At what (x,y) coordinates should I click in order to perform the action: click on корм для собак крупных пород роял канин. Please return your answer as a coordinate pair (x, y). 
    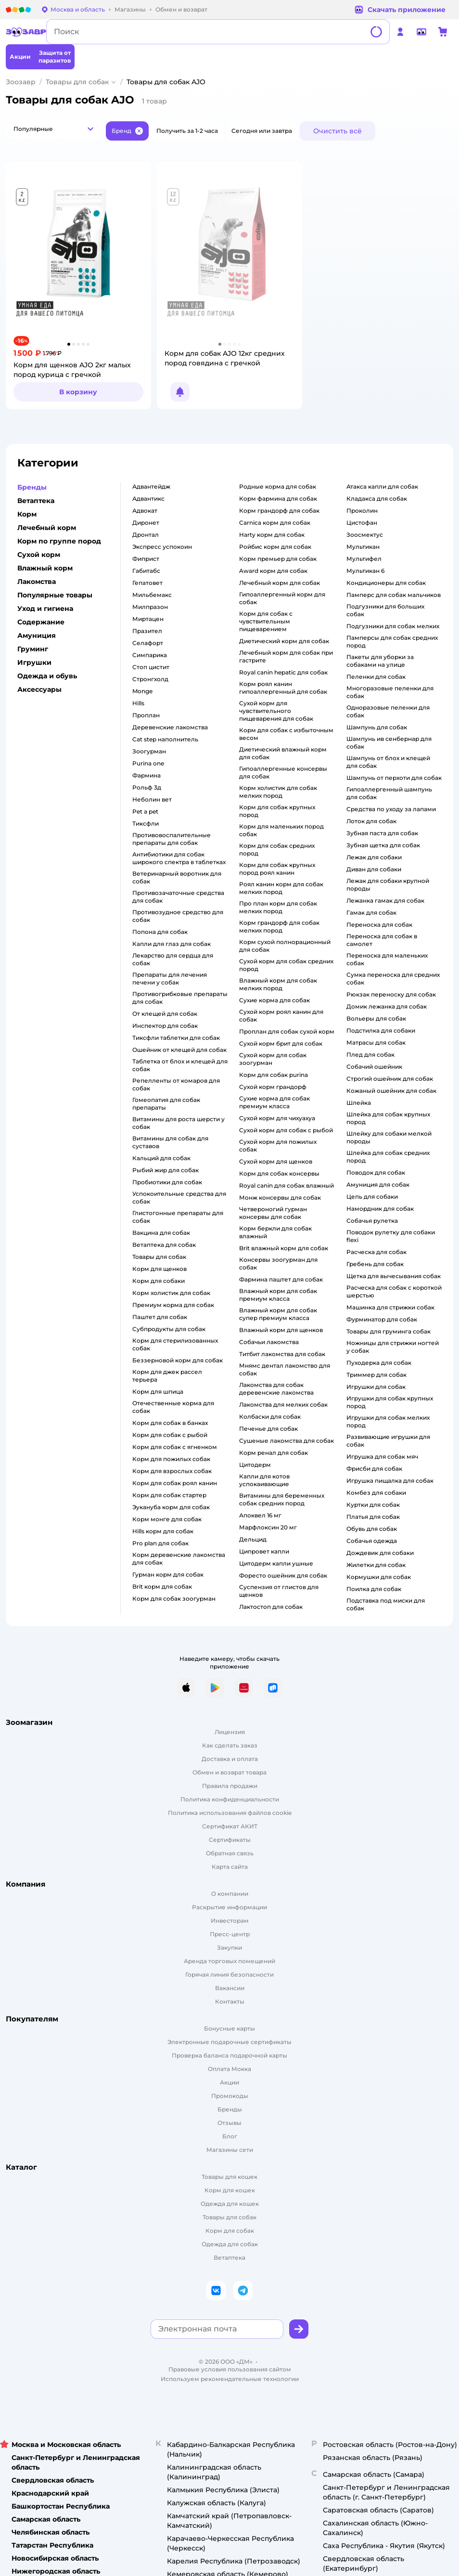
    Looking at the image, I should click on (277, 868).